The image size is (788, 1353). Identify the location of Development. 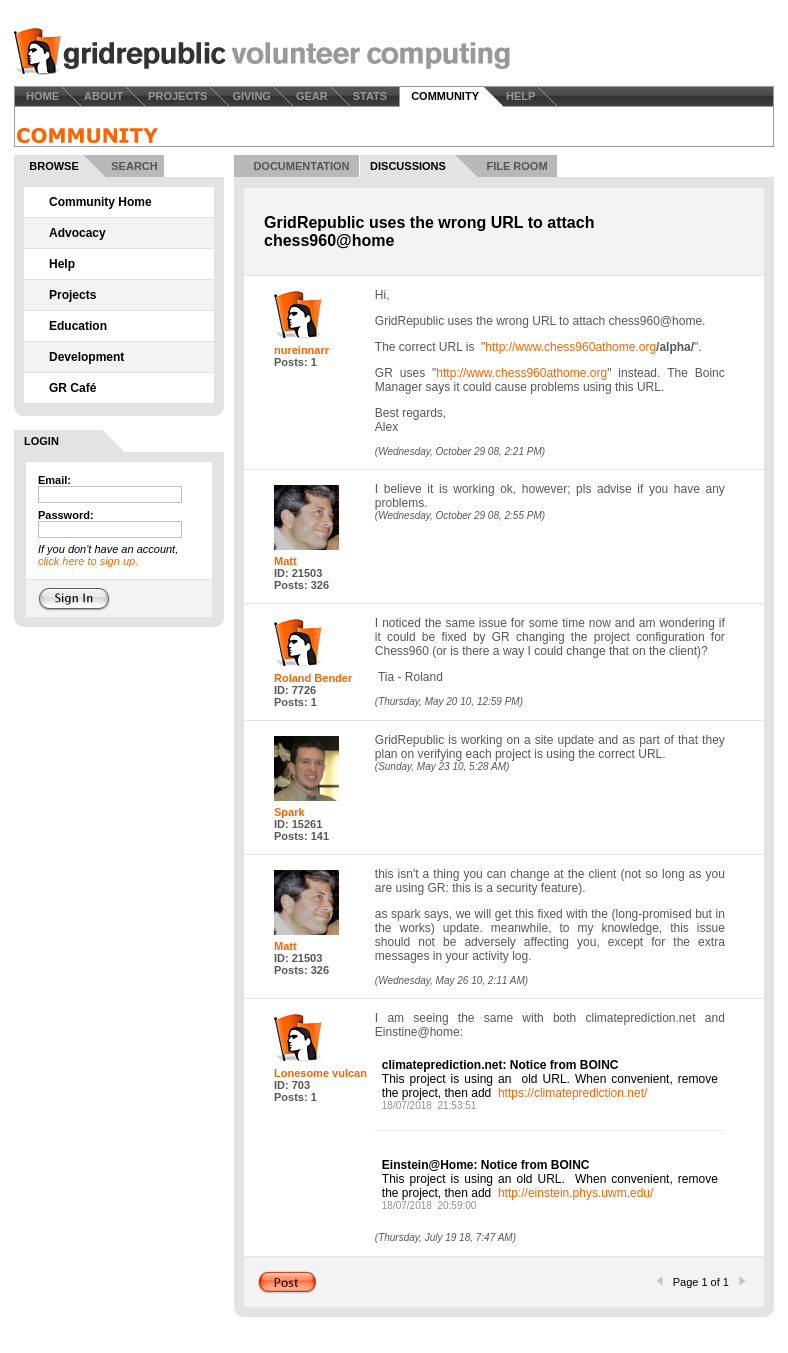
(86, 357).